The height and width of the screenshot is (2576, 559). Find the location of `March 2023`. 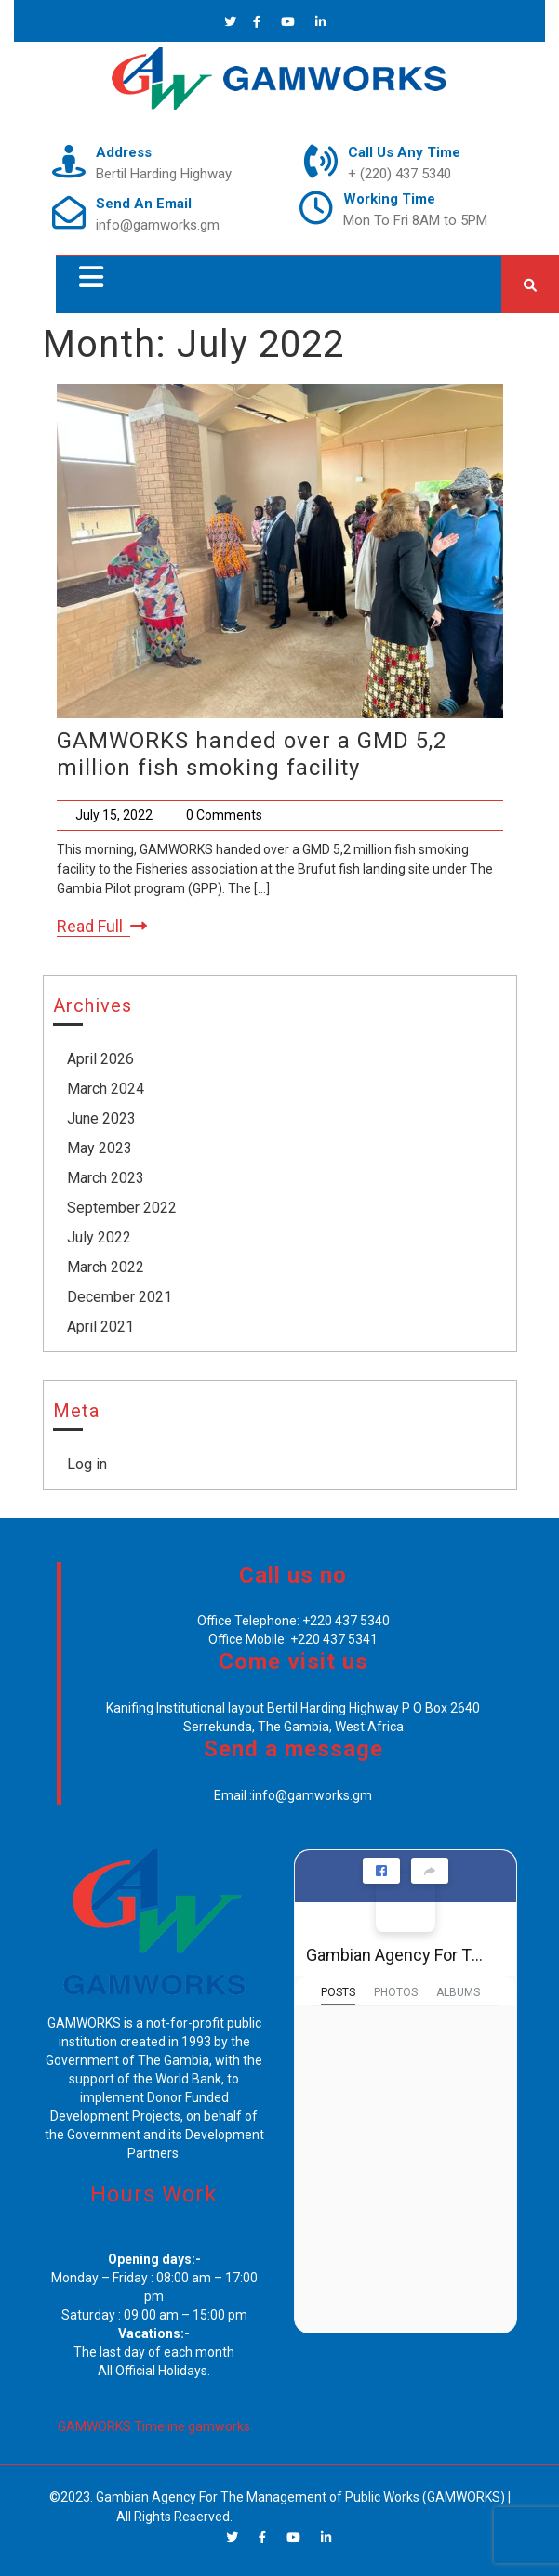

March 2023 is located at coordinates (105, 1178).